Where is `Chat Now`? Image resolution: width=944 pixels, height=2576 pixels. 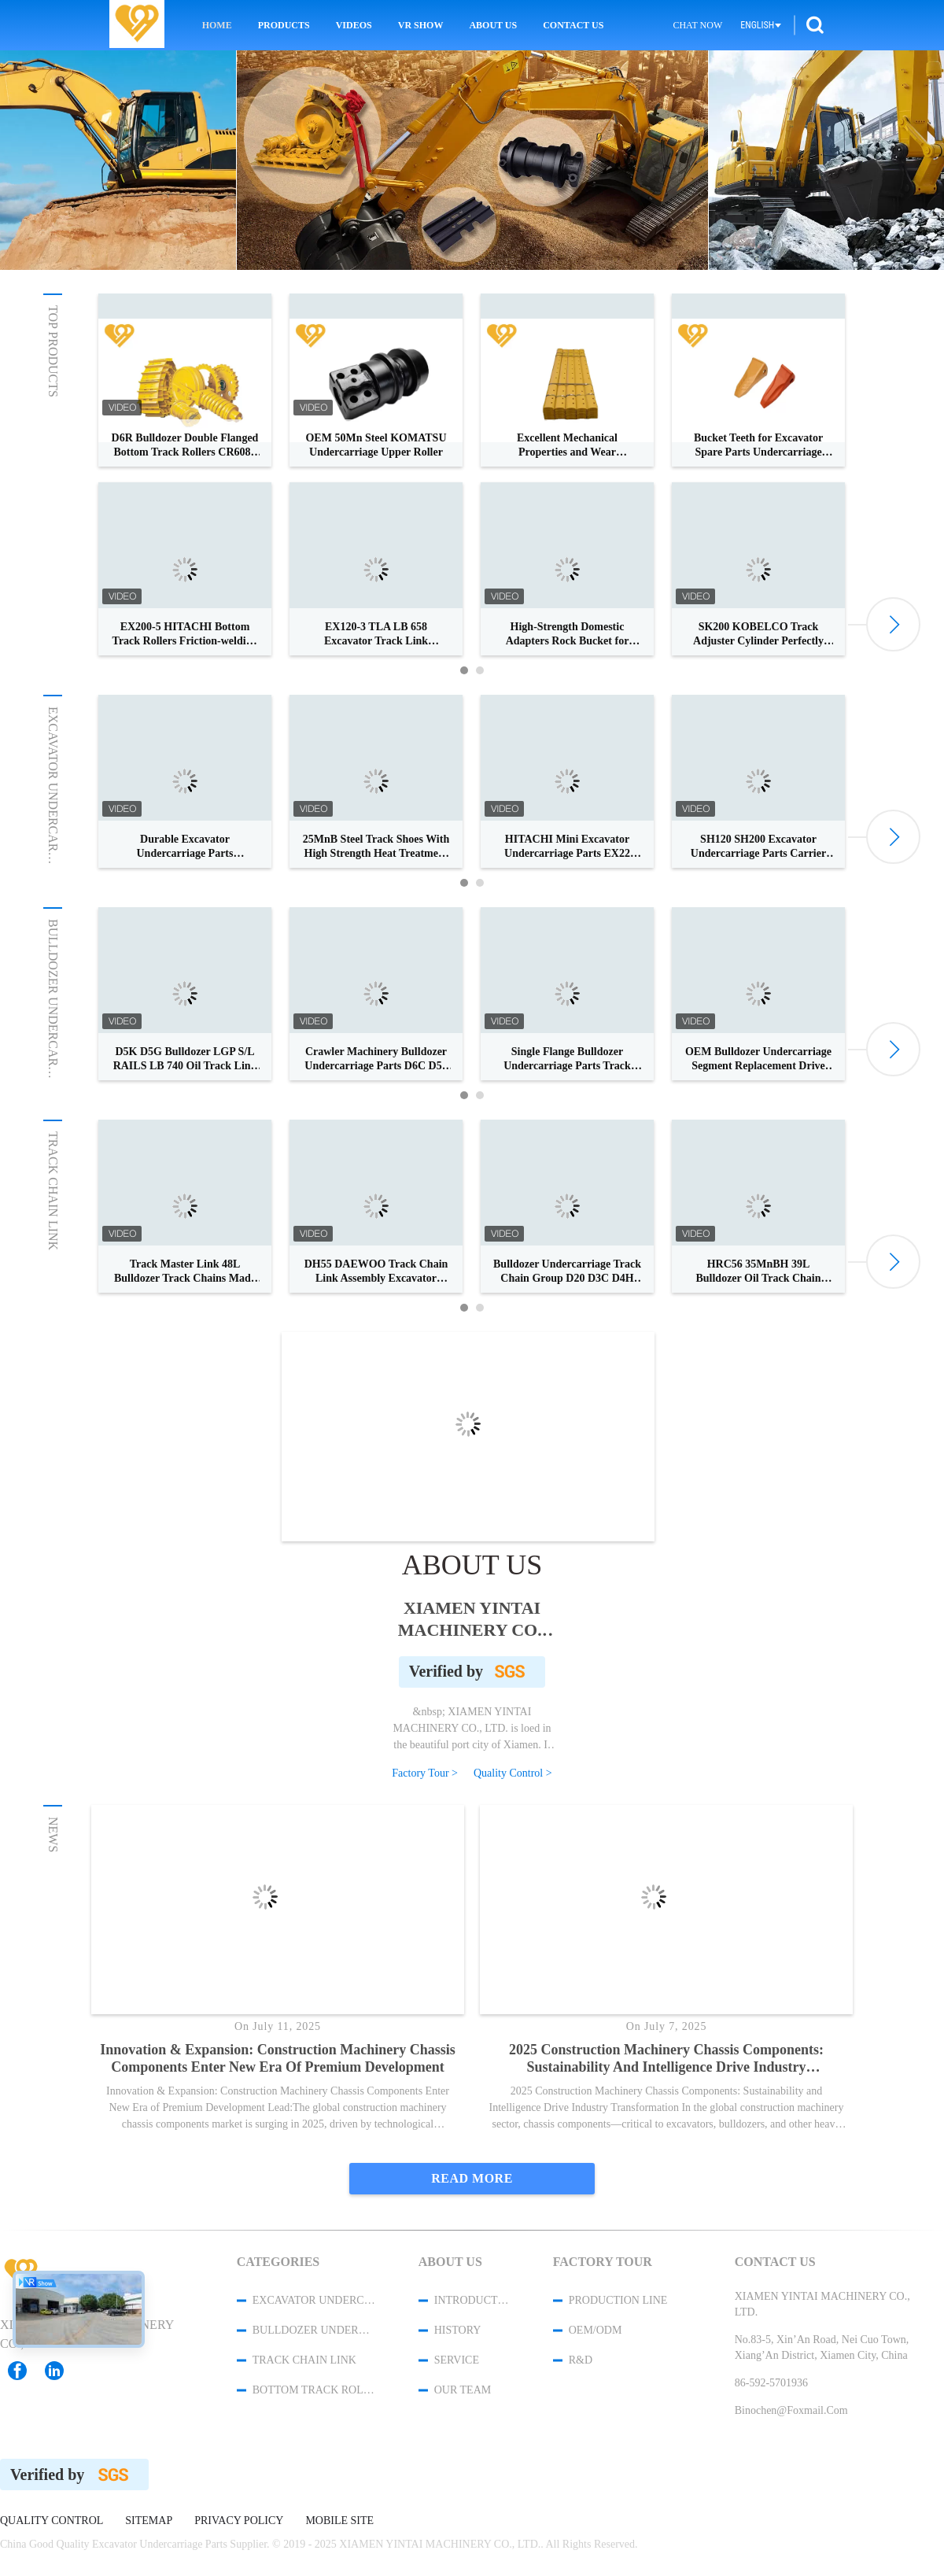
Chat Now is located at coordinates (697, 25).